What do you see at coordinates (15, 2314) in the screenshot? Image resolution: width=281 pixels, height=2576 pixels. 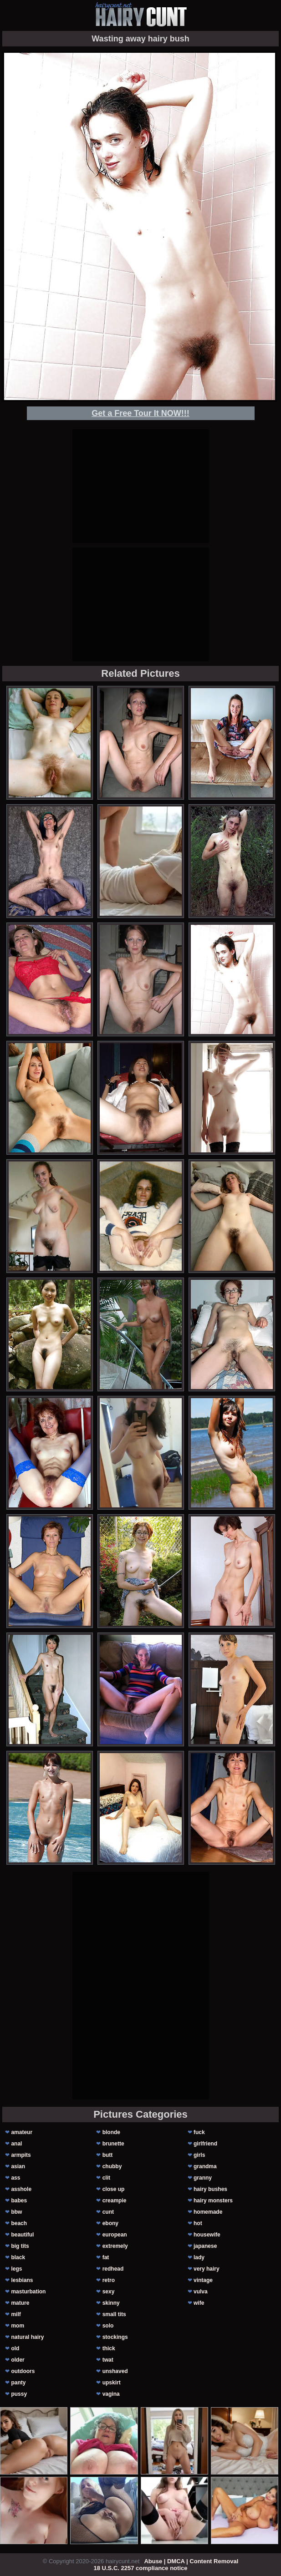 I see `milf` at bounding box center [15, 2314].